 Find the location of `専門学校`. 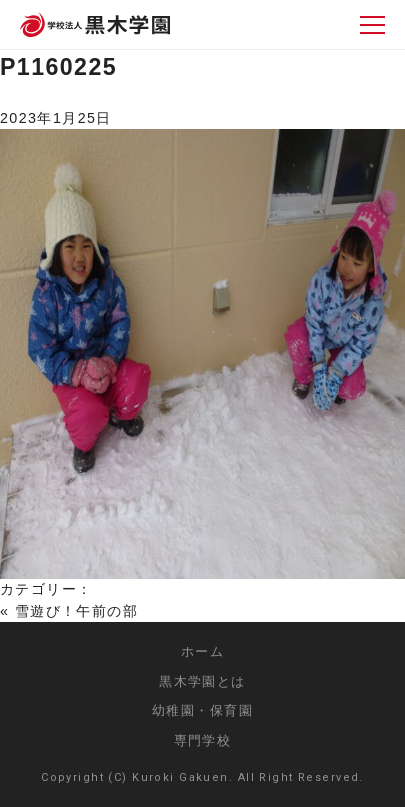

専門学校 is located at coordinates (203, 740).